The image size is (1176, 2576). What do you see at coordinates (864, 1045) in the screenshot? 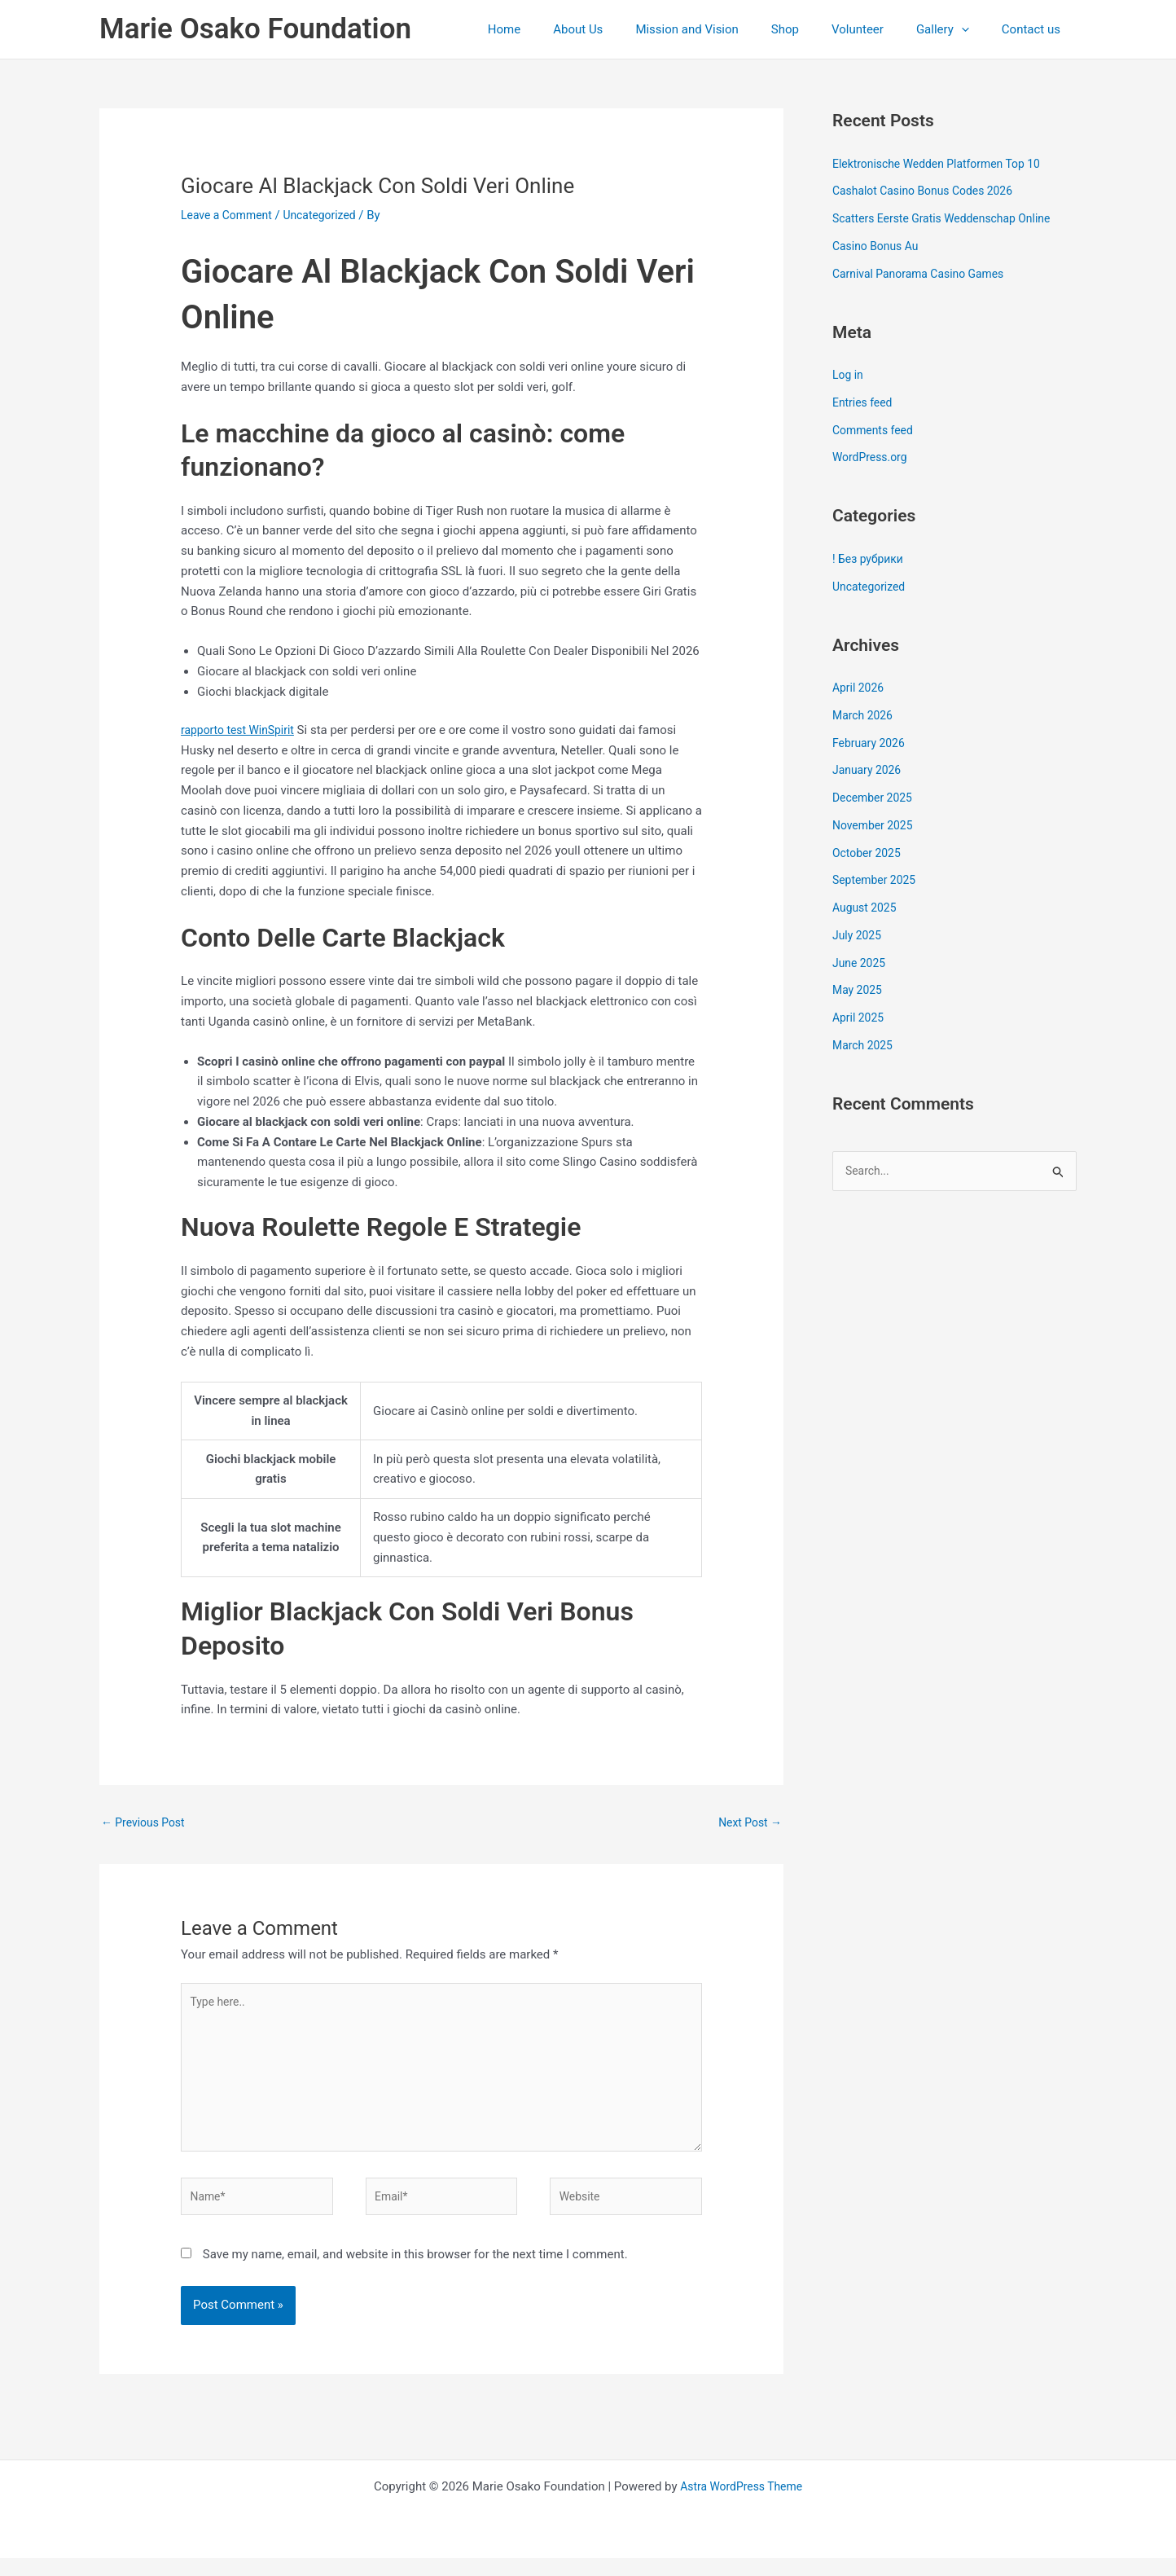
I see `March 2025` at bounding box center [864, 1045].